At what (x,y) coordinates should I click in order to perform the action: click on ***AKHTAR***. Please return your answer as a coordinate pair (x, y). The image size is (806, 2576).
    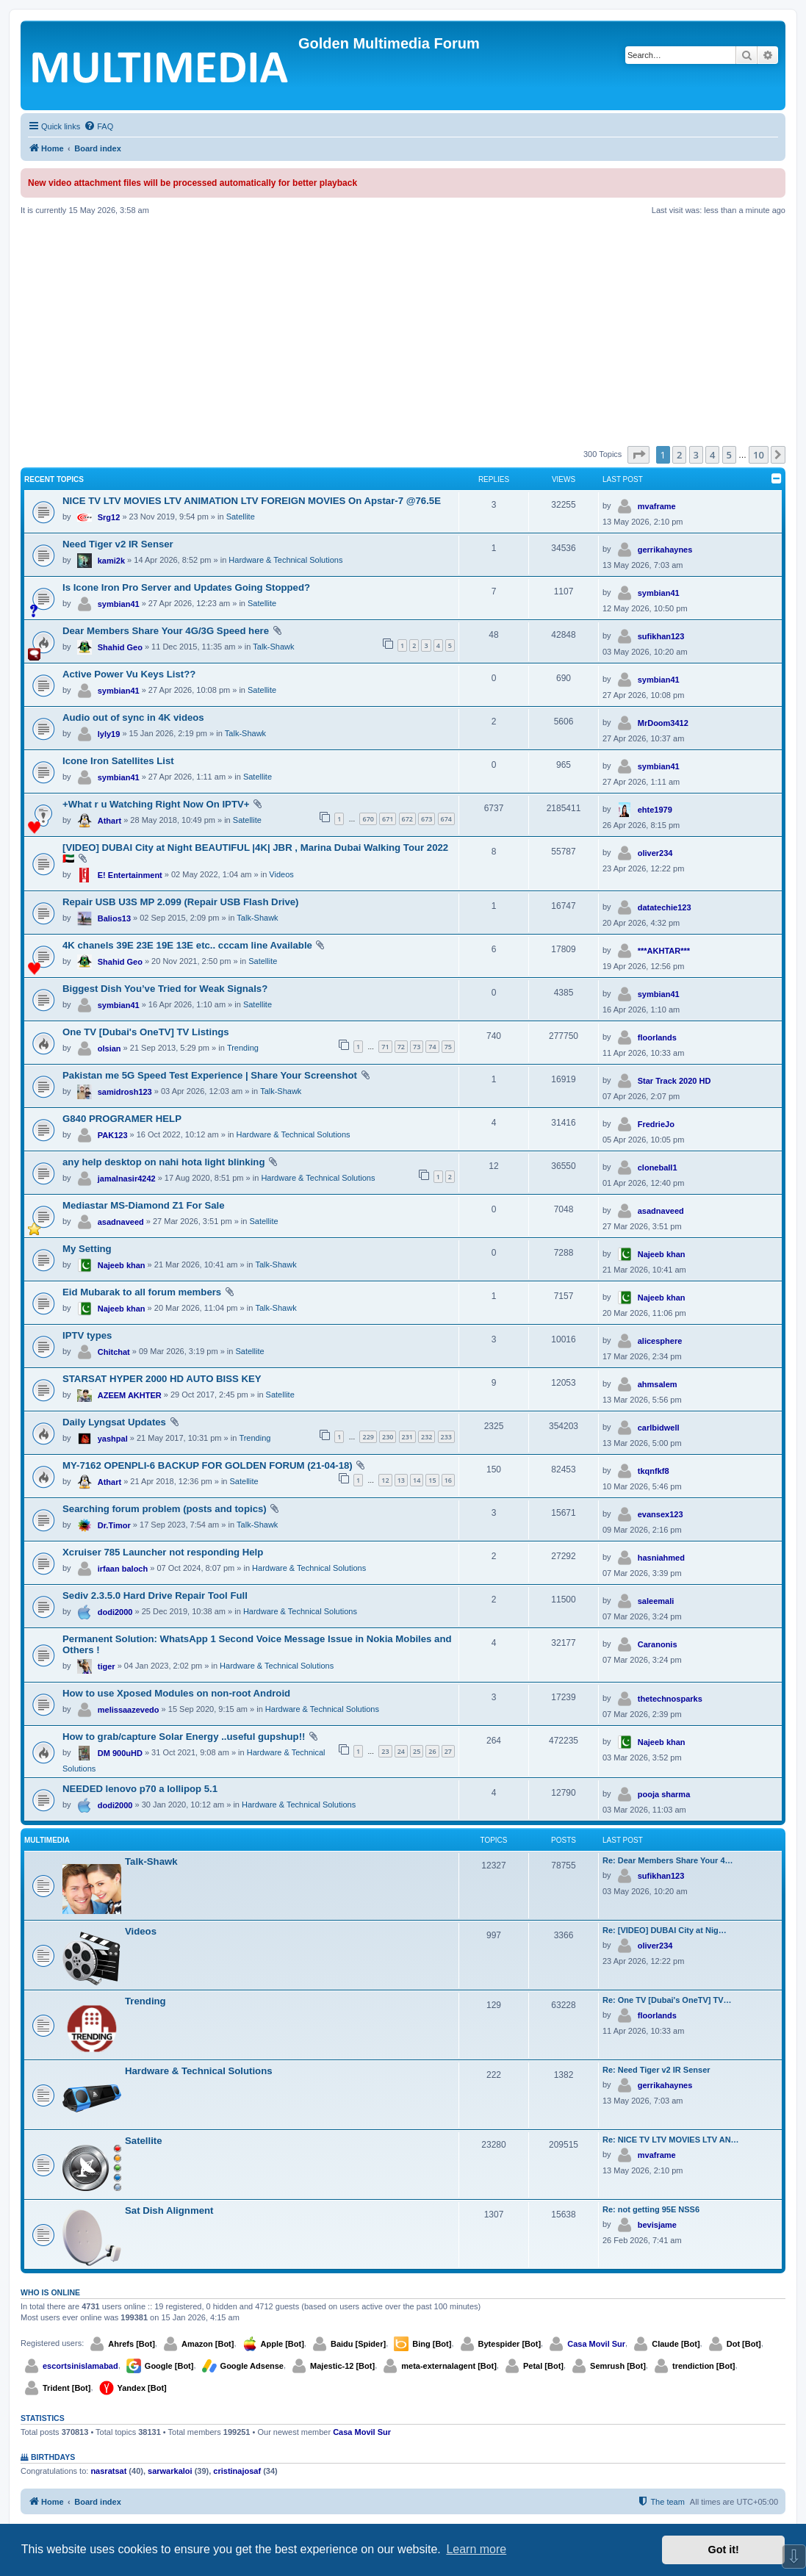
    Looking at the image, I should click on (664, 950).